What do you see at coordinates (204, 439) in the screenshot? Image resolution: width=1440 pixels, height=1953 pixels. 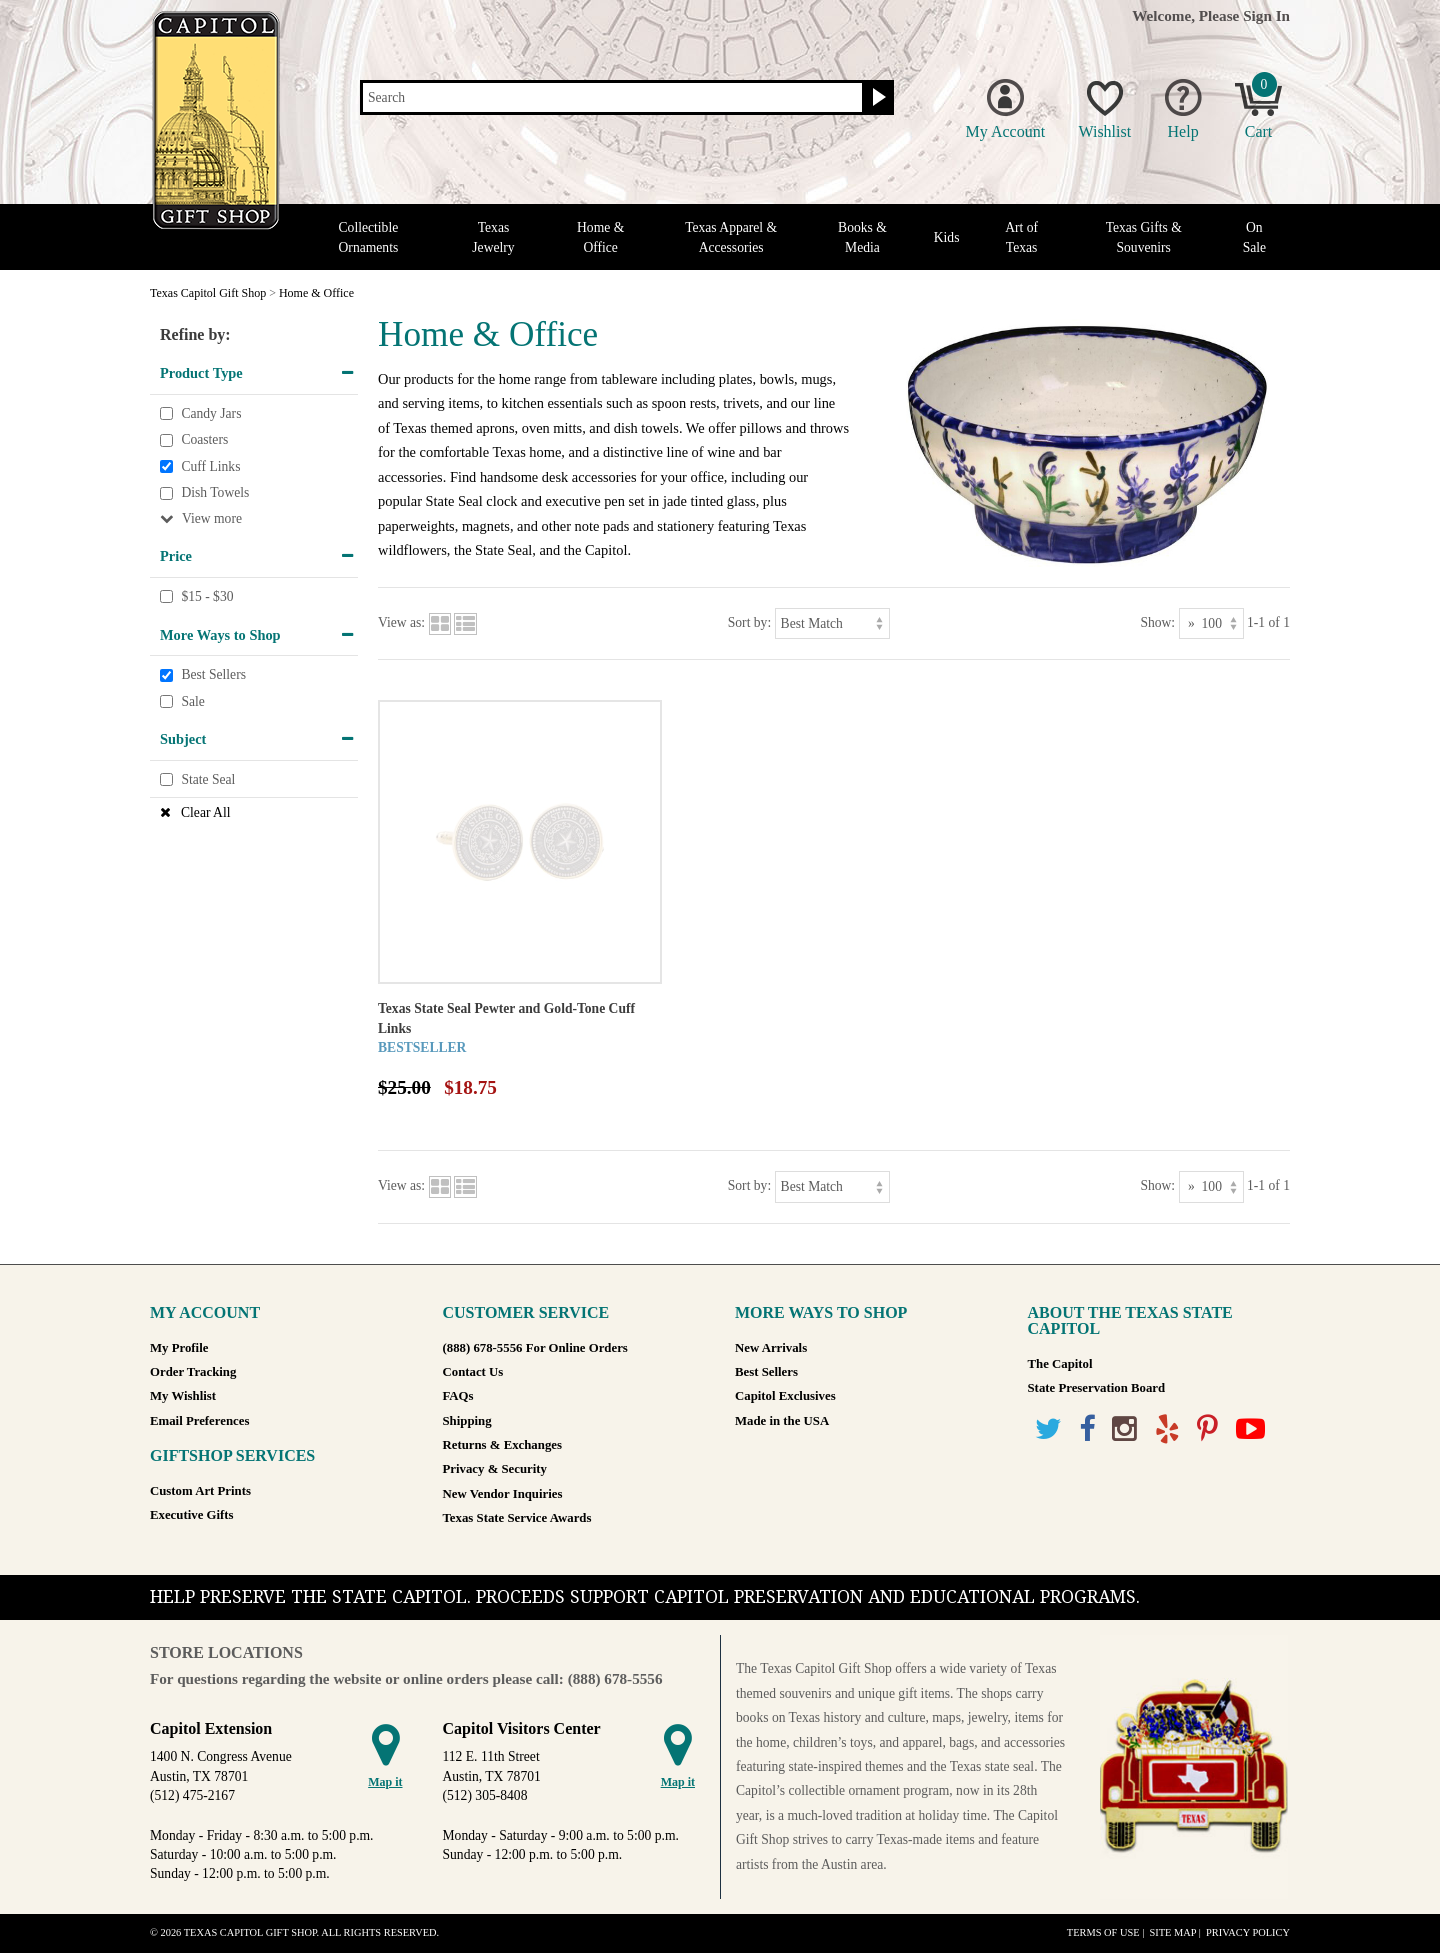 I see `Coasters` at bounding box center [204, 439].